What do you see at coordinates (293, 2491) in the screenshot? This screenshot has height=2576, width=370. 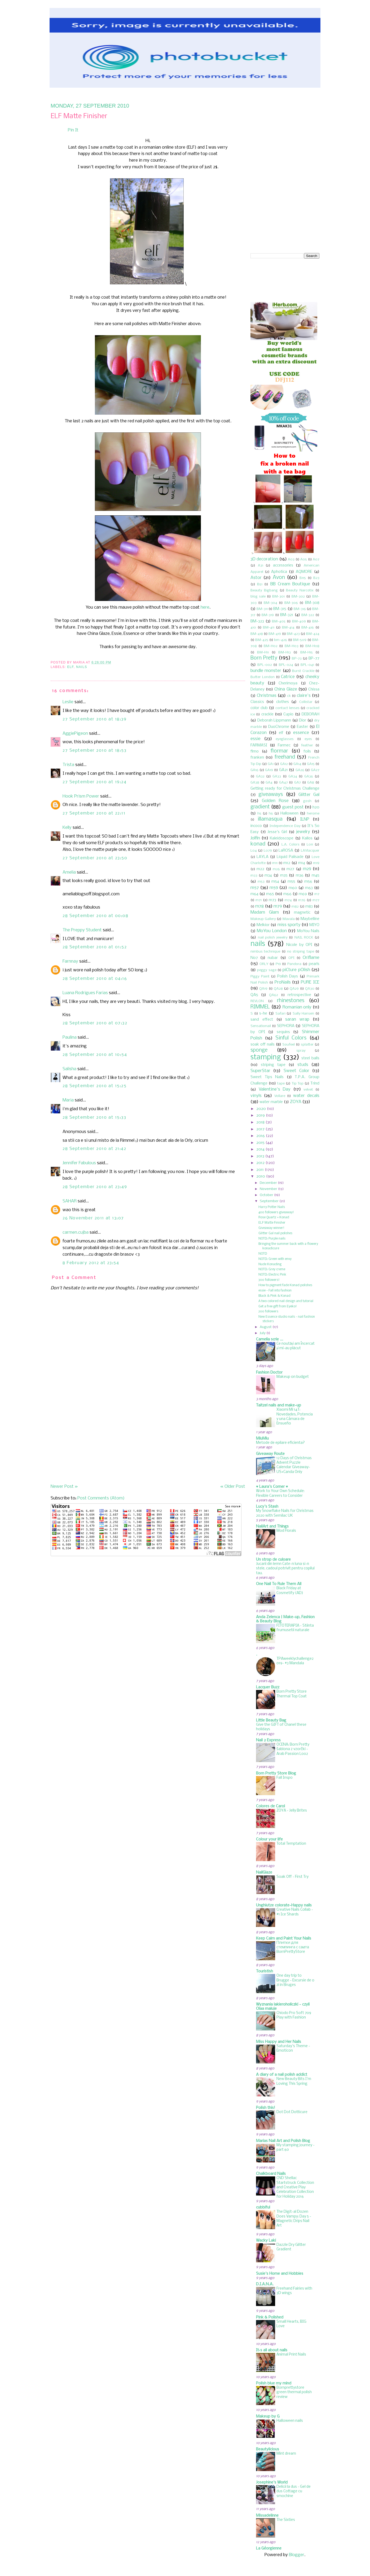 I see `Delicii la dus - Gel de dus Cottage cu smochine` at bounding box center [293, 2491].